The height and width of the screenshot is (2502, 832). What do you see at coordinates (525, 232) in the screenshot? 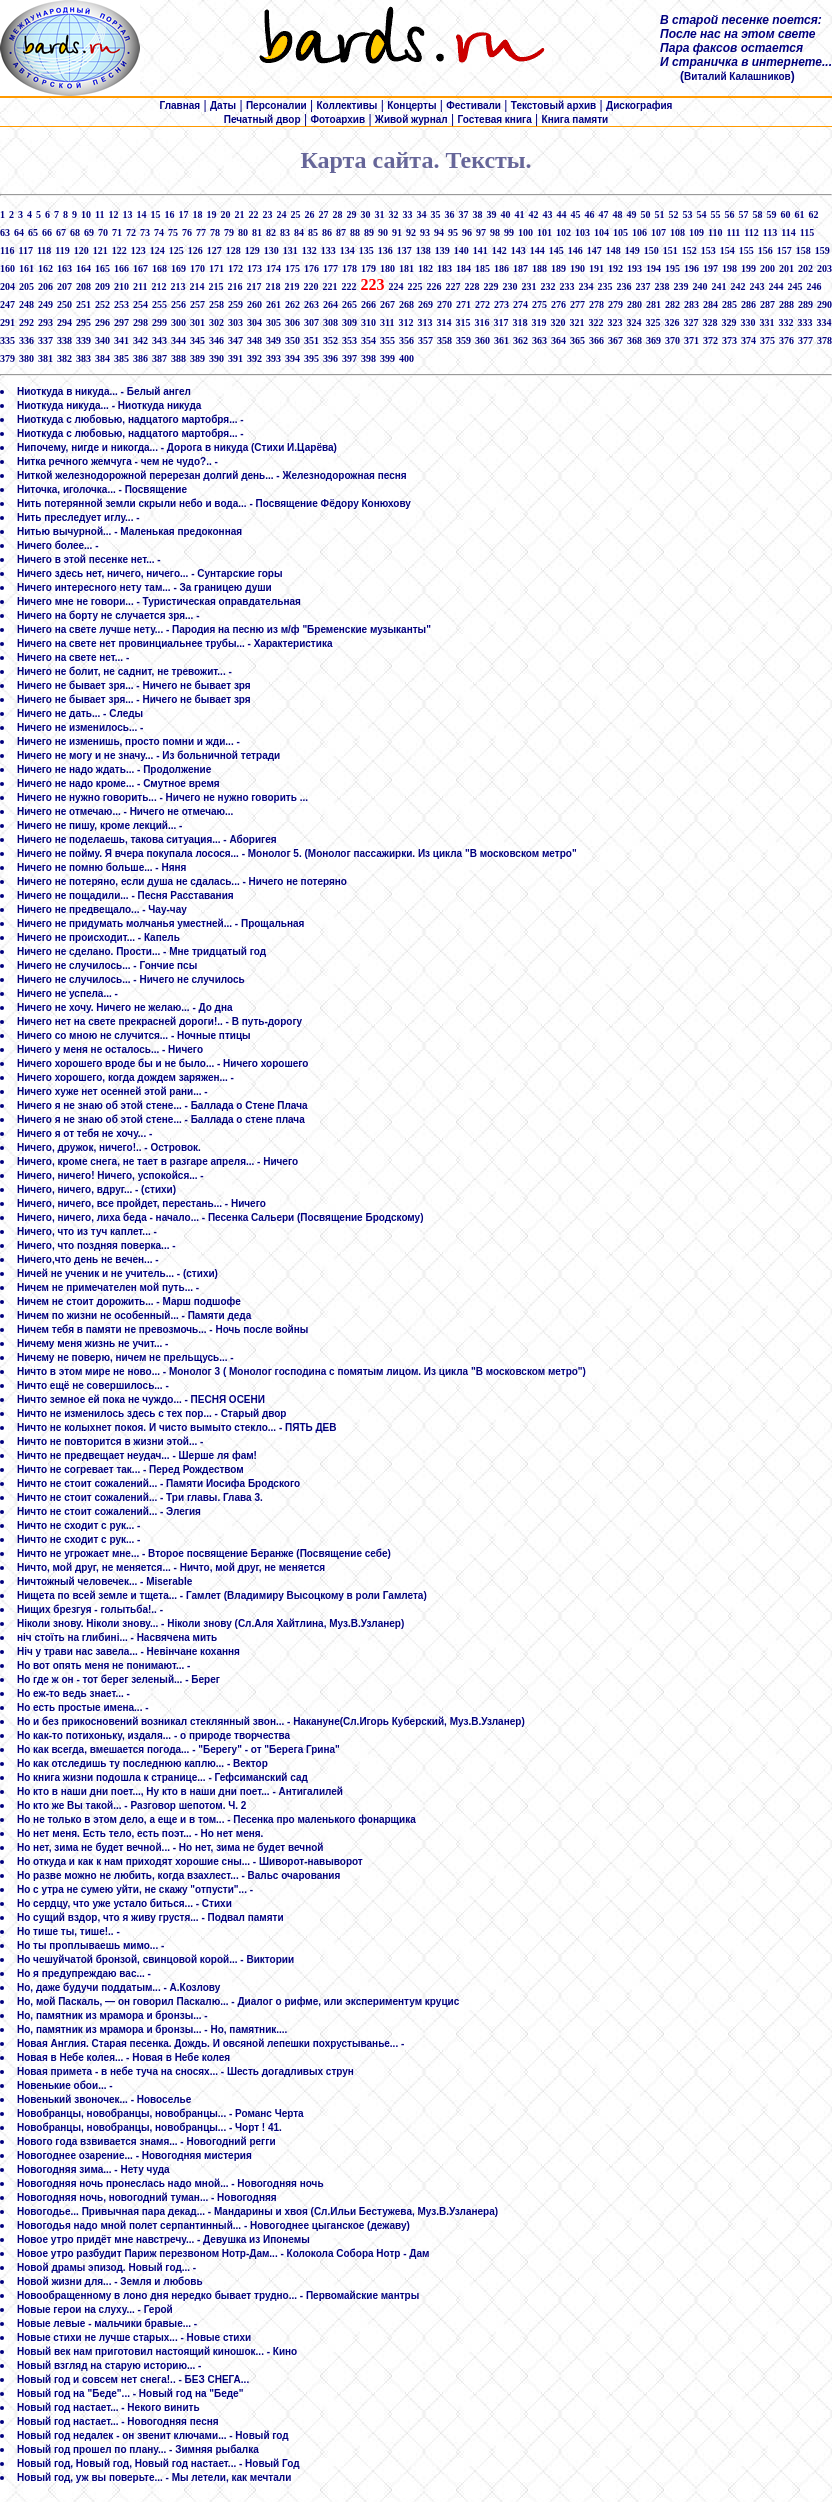
I see `100` at bounding box center [525, 232].